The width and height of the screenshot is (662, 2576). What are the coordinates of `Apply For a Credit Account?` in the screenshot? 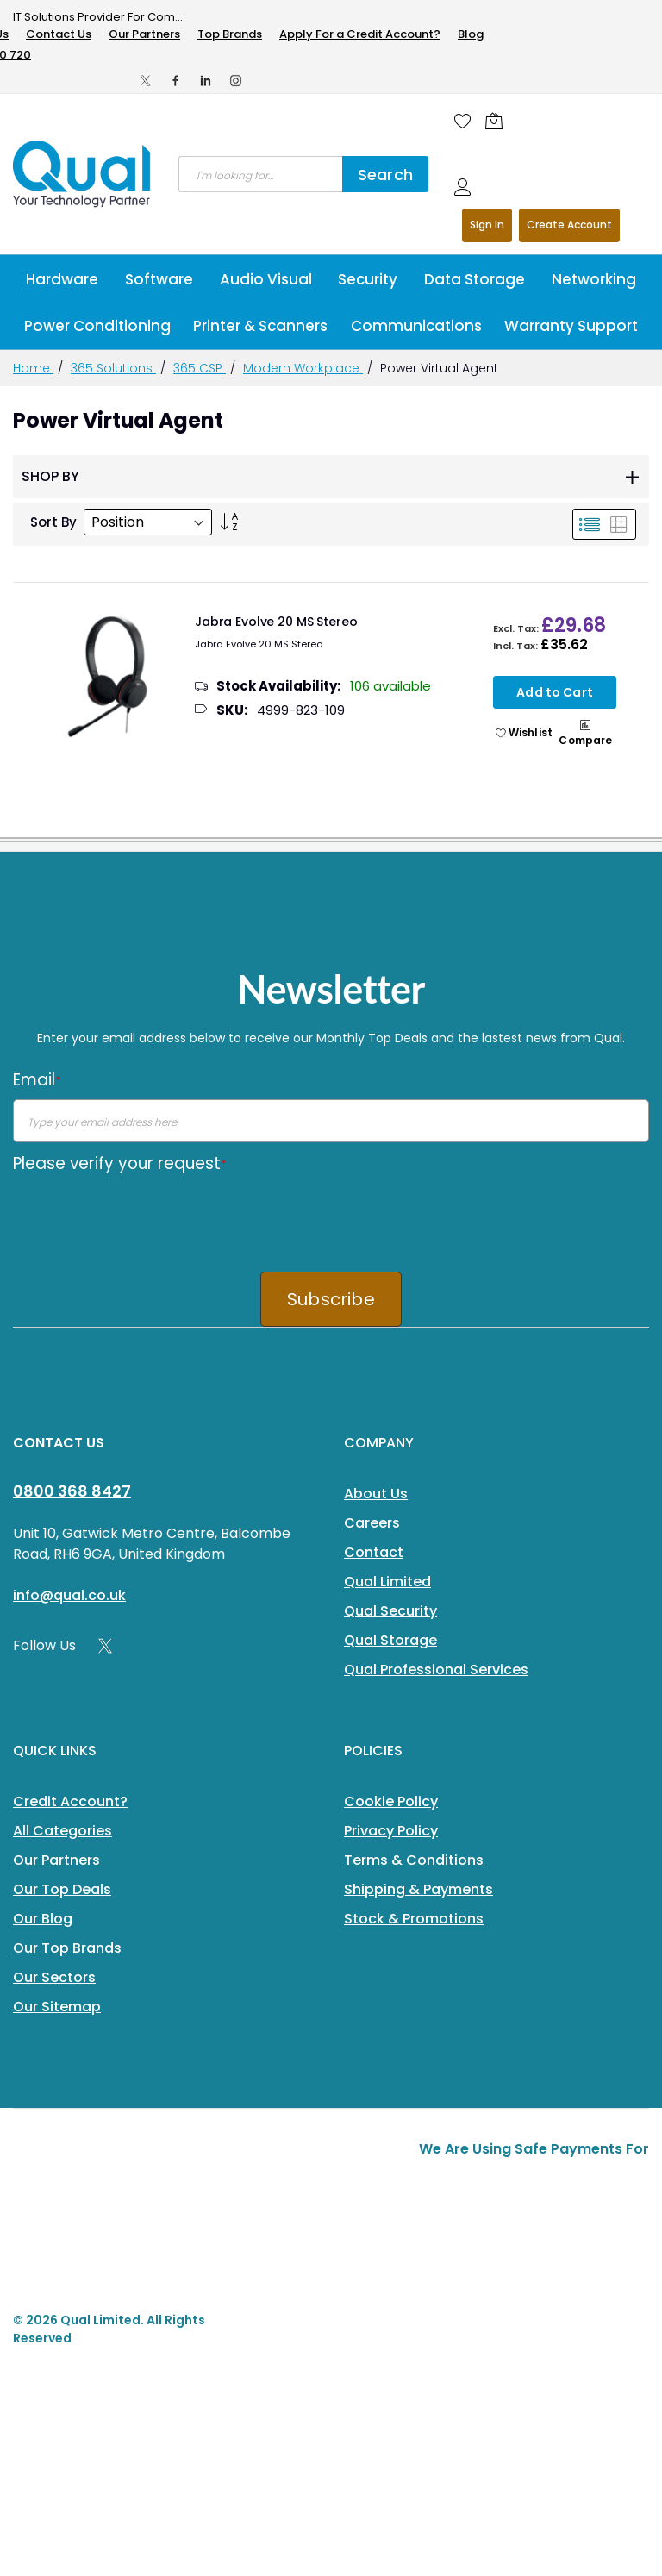 It's located at (359, 34).